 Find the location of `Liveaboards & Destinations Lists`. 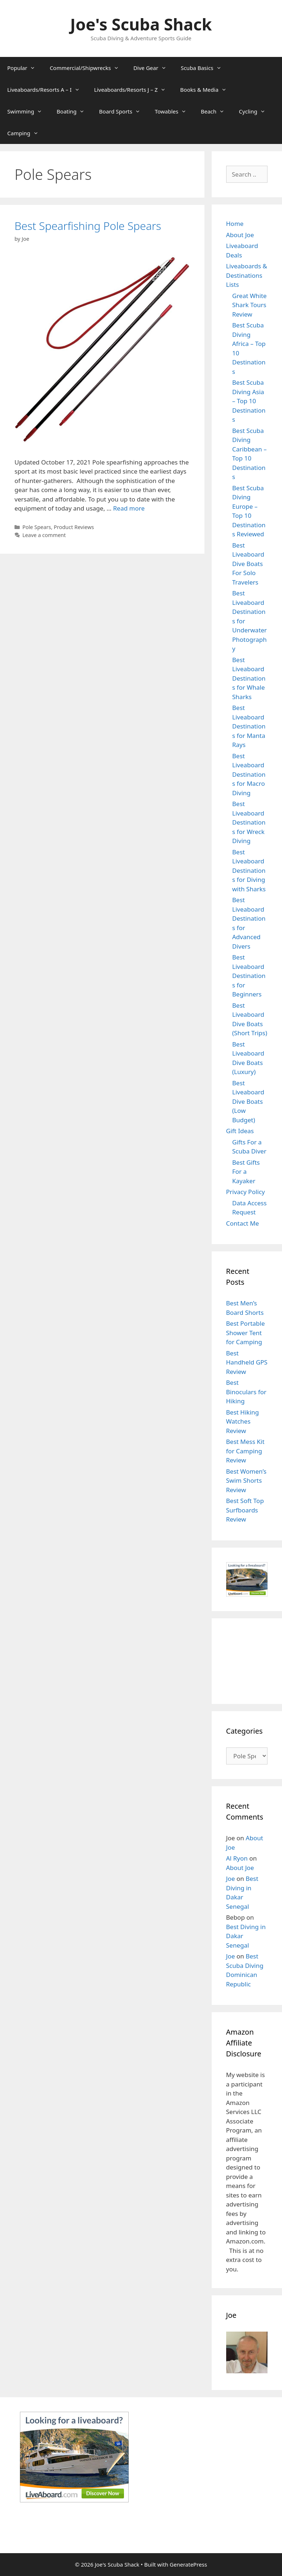

Liveaboards & Destinations Lists is located at coordinates (246, 275).